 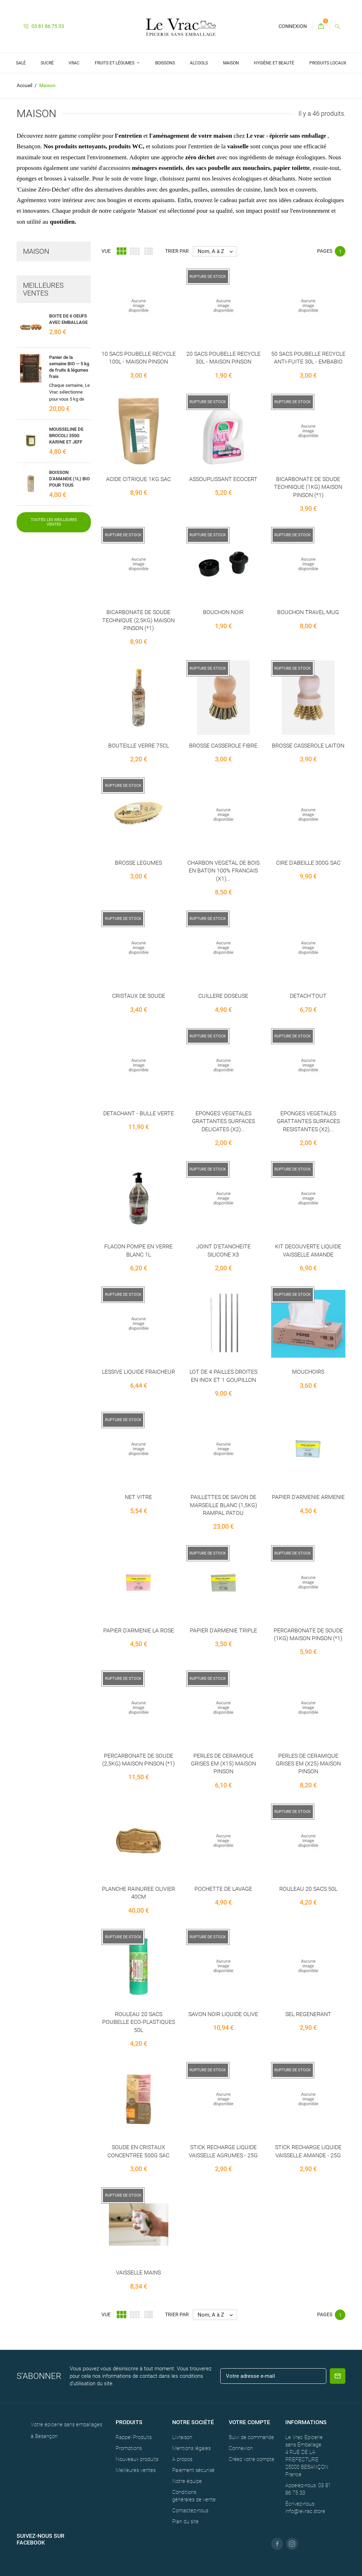 I want to click on Fruits et légumes, so click(x=115, y=63).